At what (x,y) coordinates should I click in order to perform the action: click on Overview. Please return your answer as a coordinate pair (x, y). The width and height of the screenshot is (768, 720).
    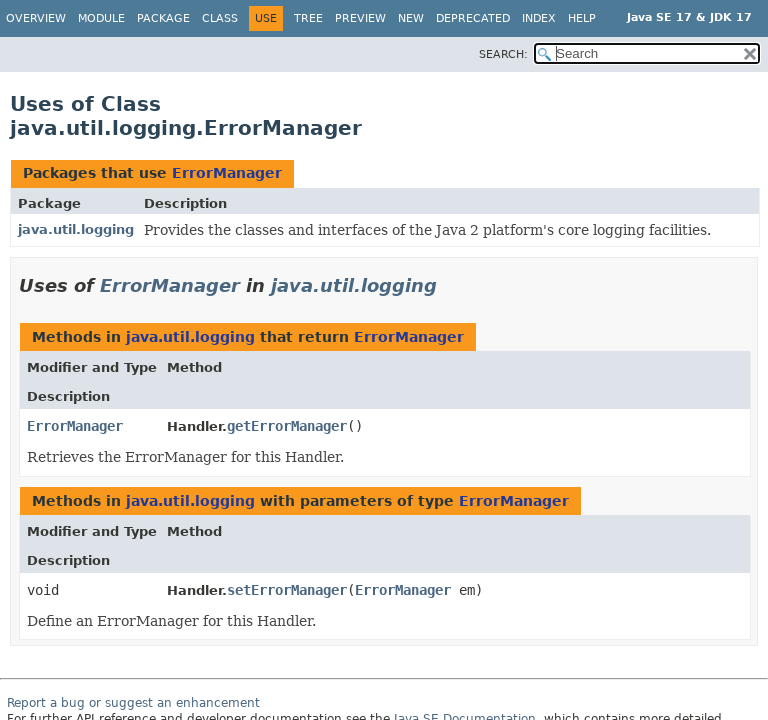
    Looking at the image, I should click on (36, 18).